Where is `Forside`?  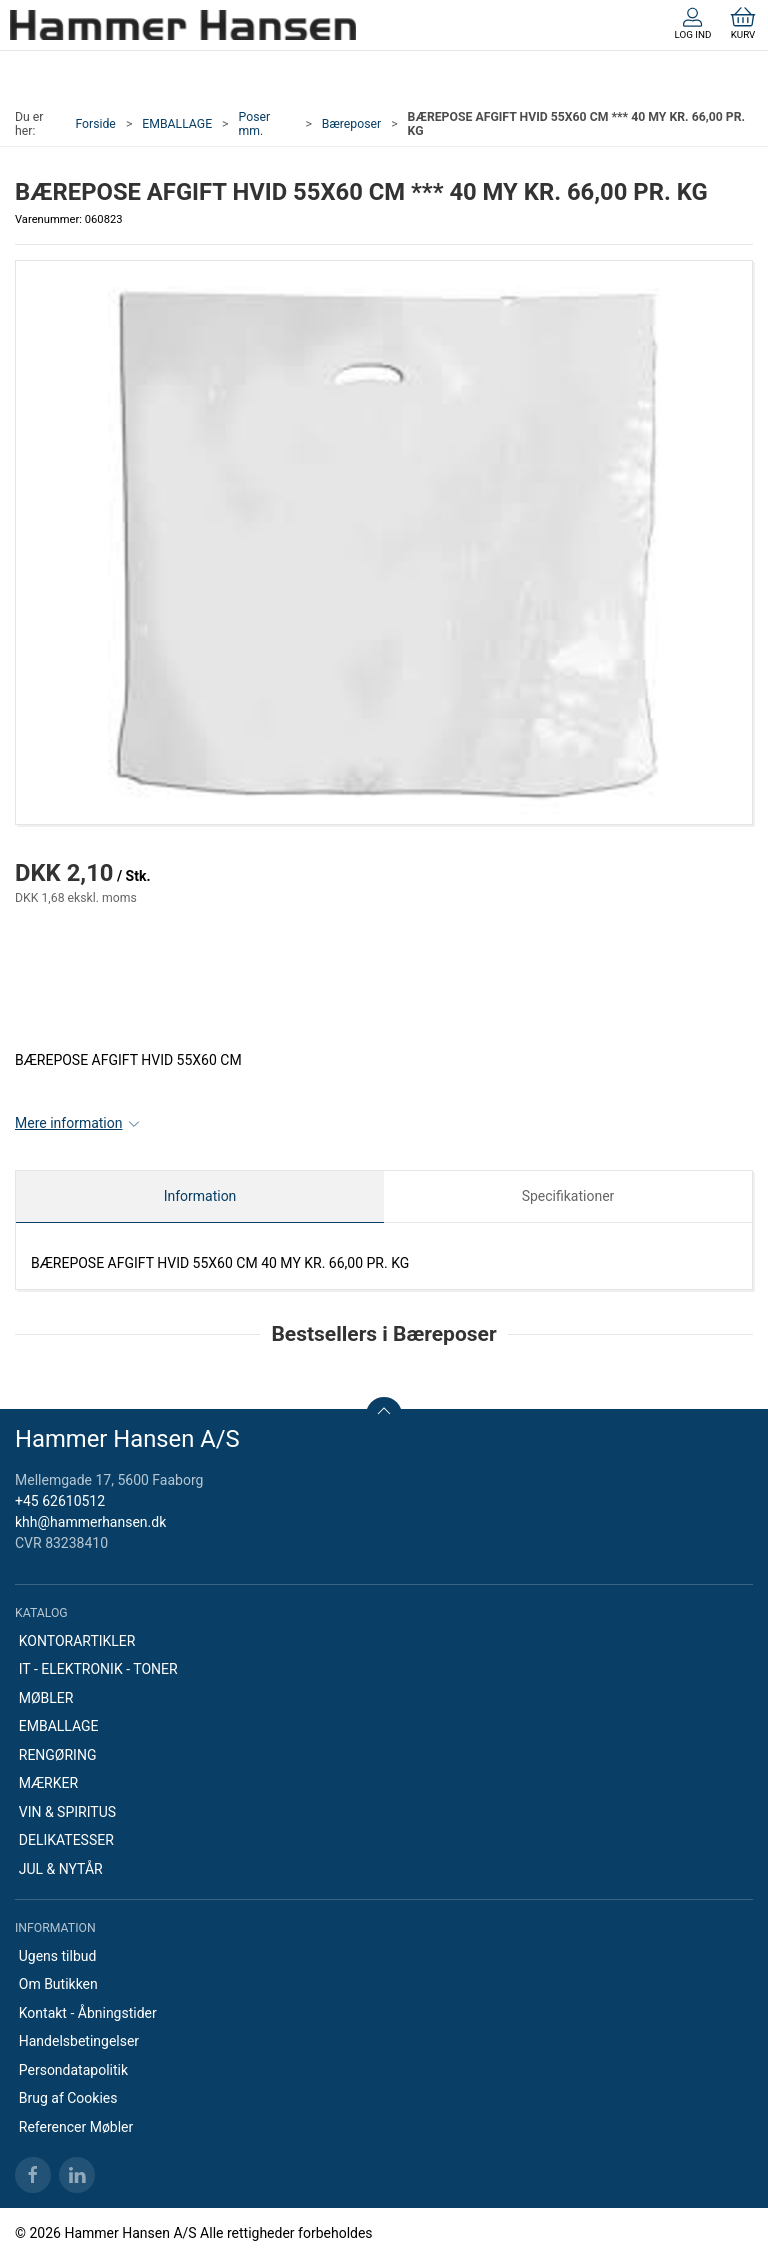 Forside is located at coordinates (95, 124).